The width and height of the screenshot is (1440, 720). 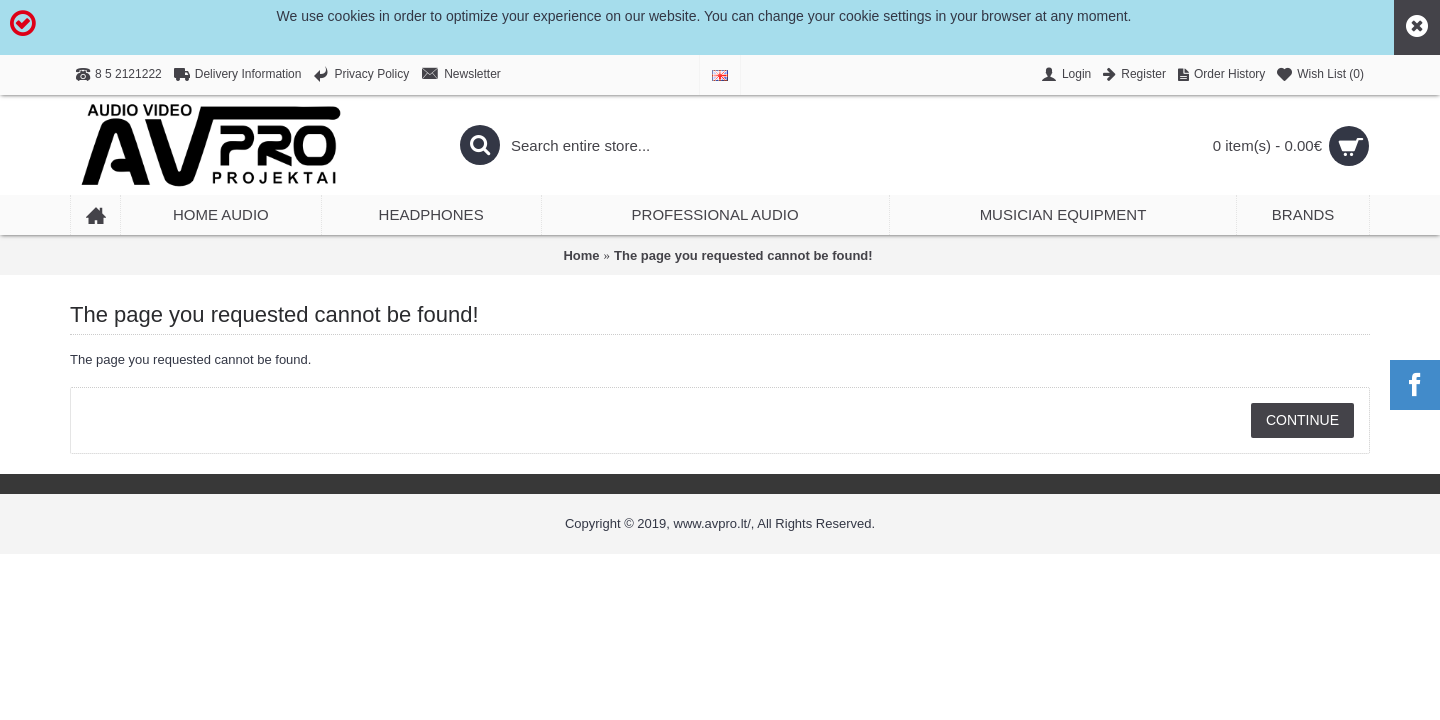 I want to click on Continue, so click(x=1302, y=420).